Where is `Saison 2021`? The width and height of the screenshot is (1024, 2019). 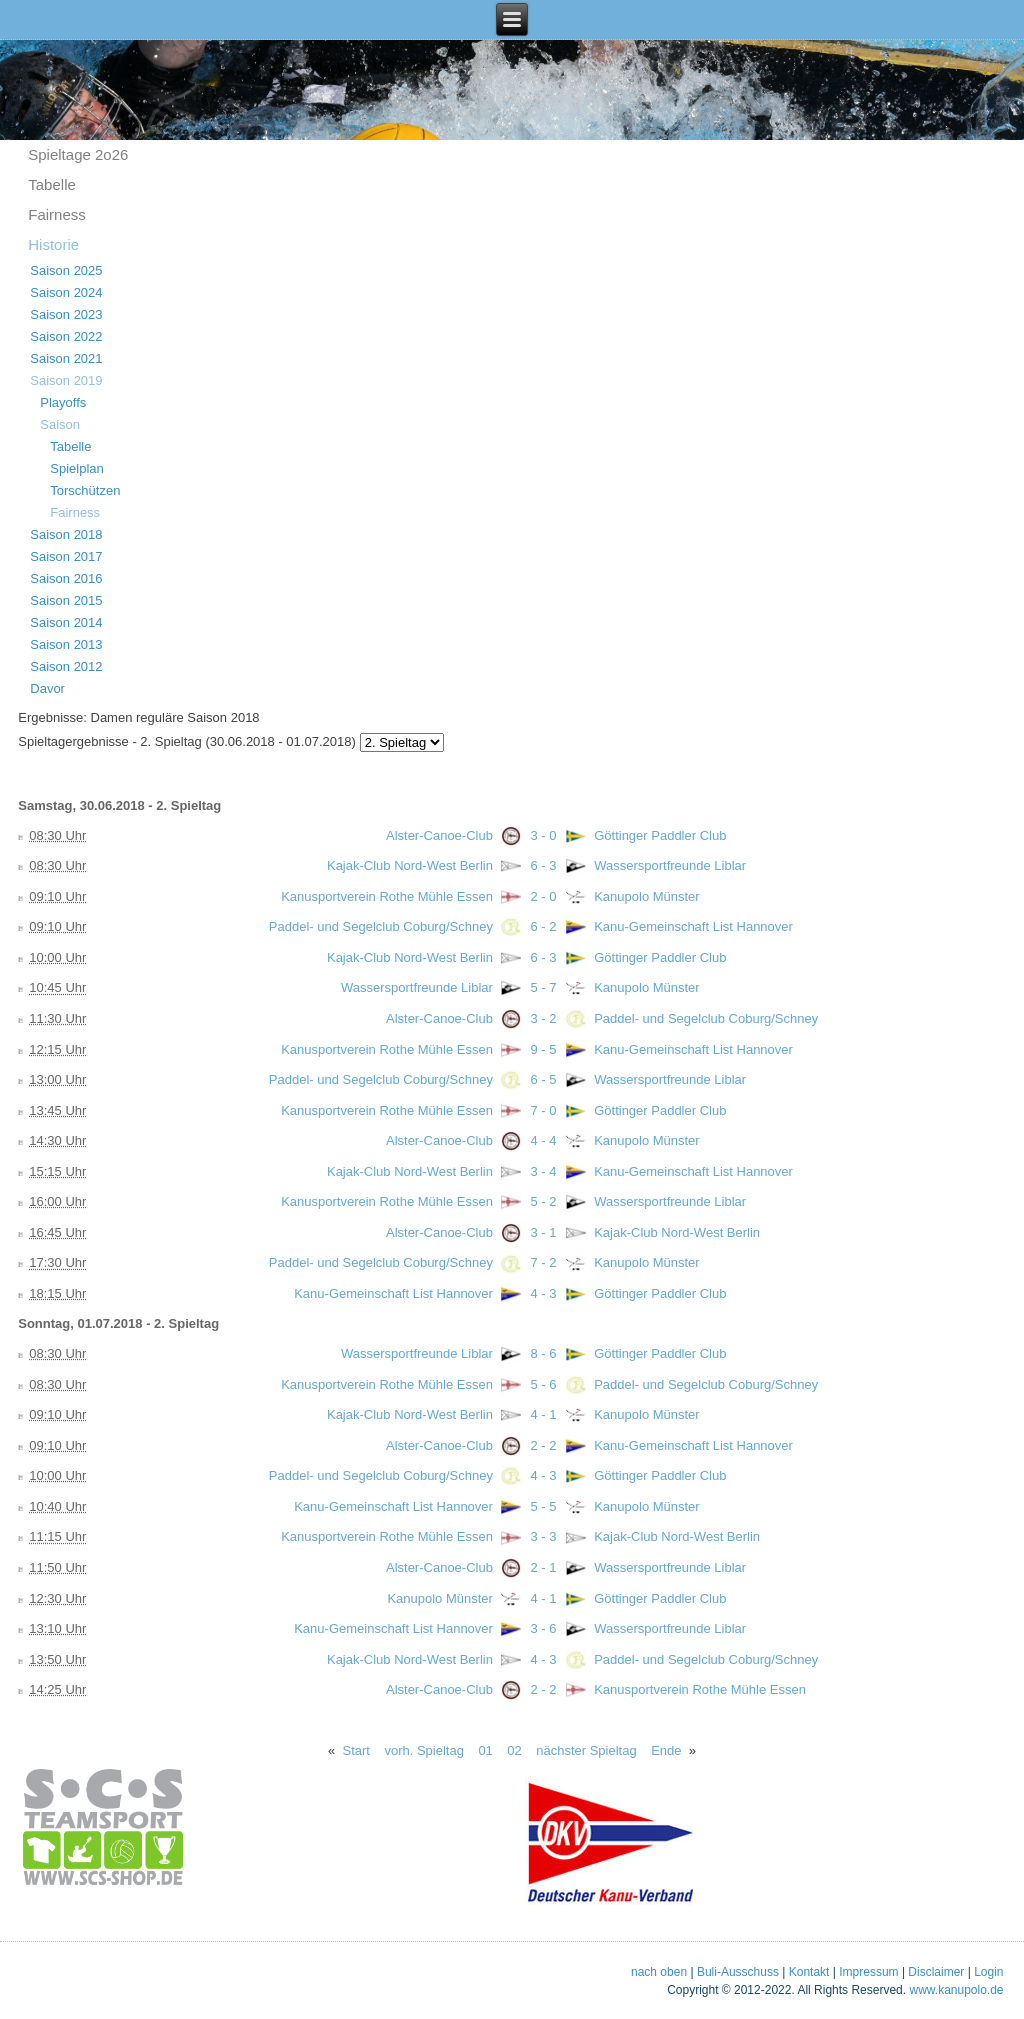
Saison 2021 is located at coordinates (66, 358).